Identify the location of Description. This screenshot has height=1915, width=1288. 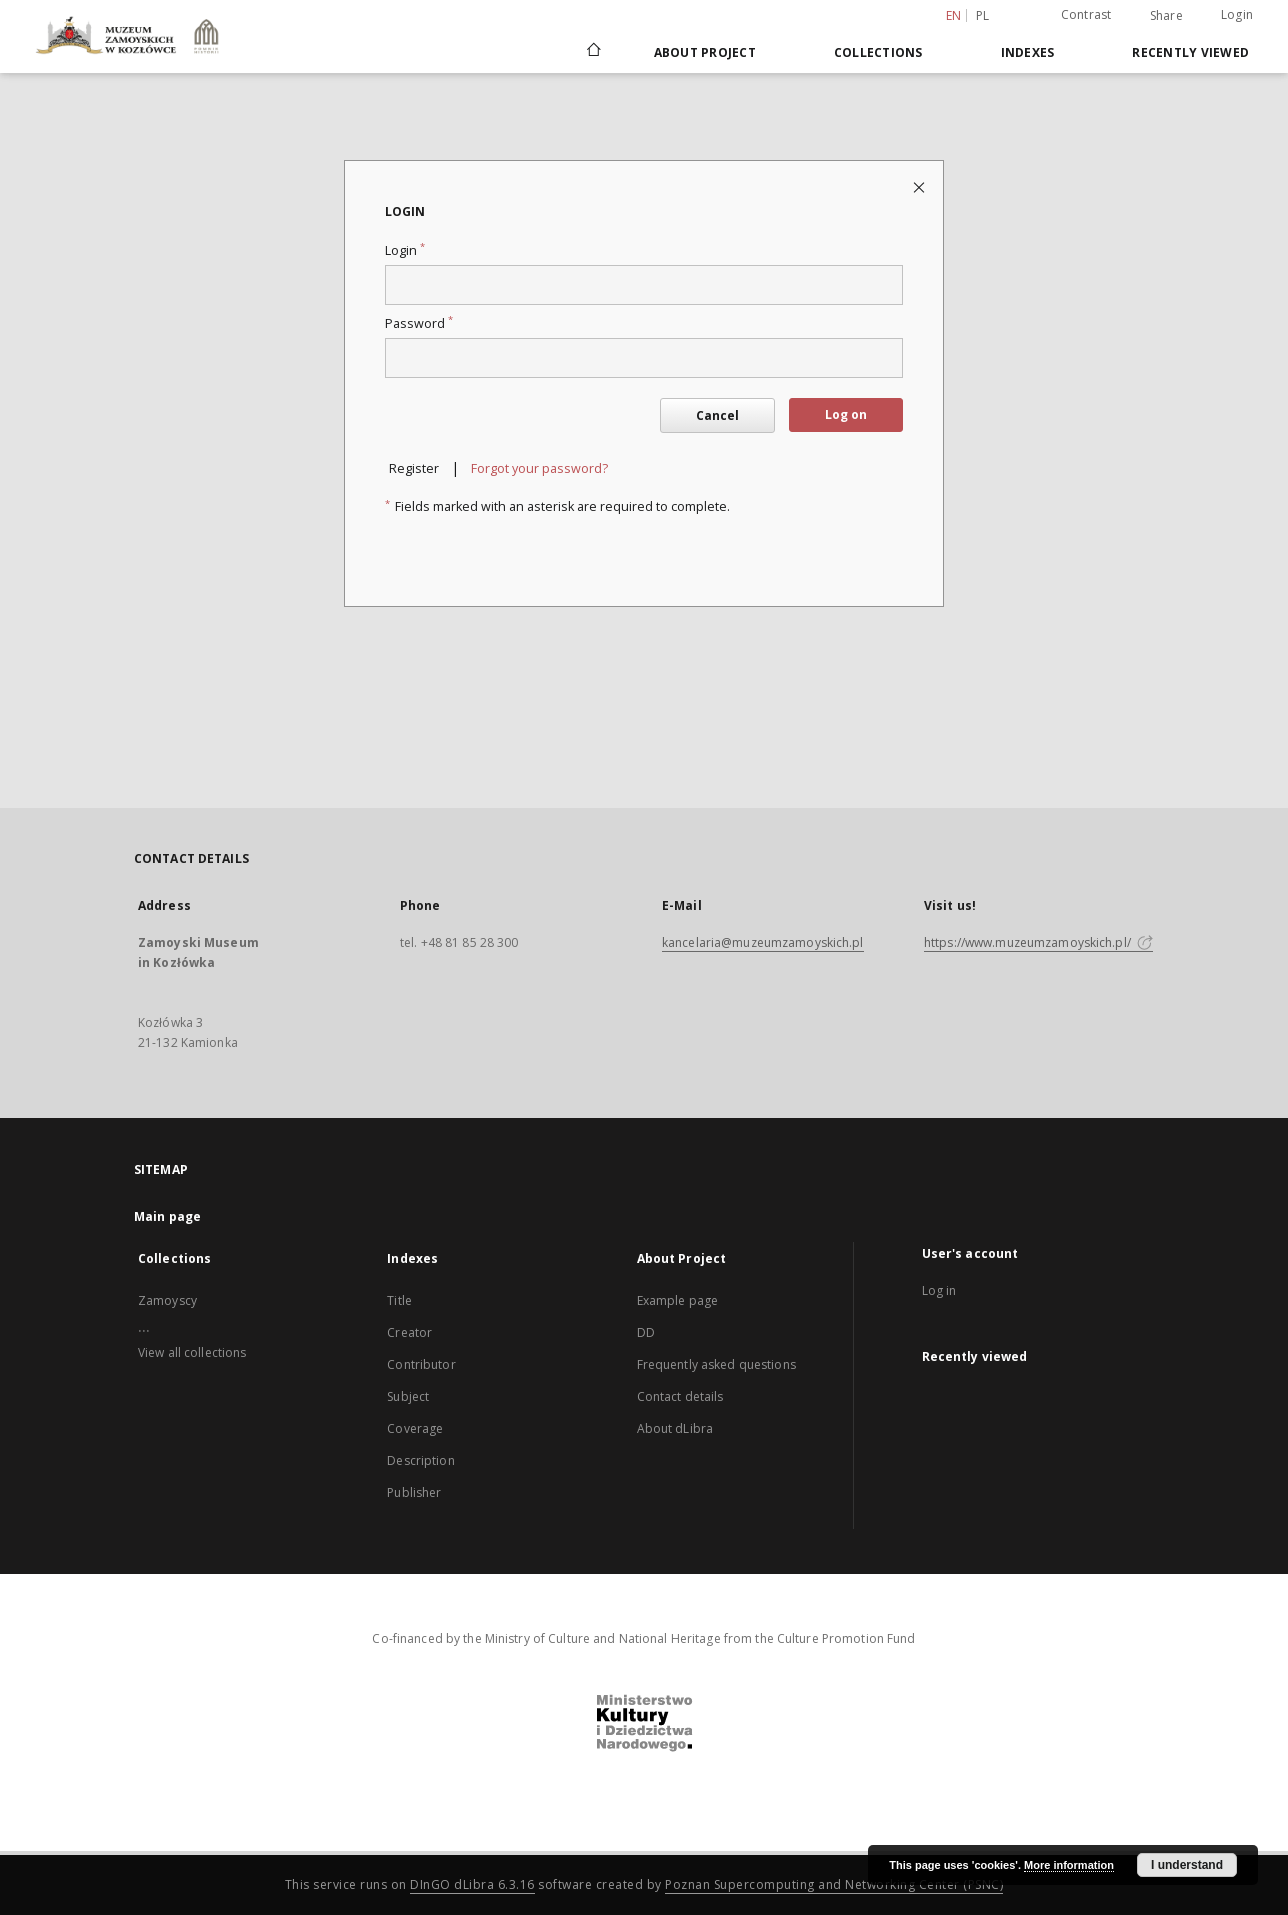
(420, 1460).